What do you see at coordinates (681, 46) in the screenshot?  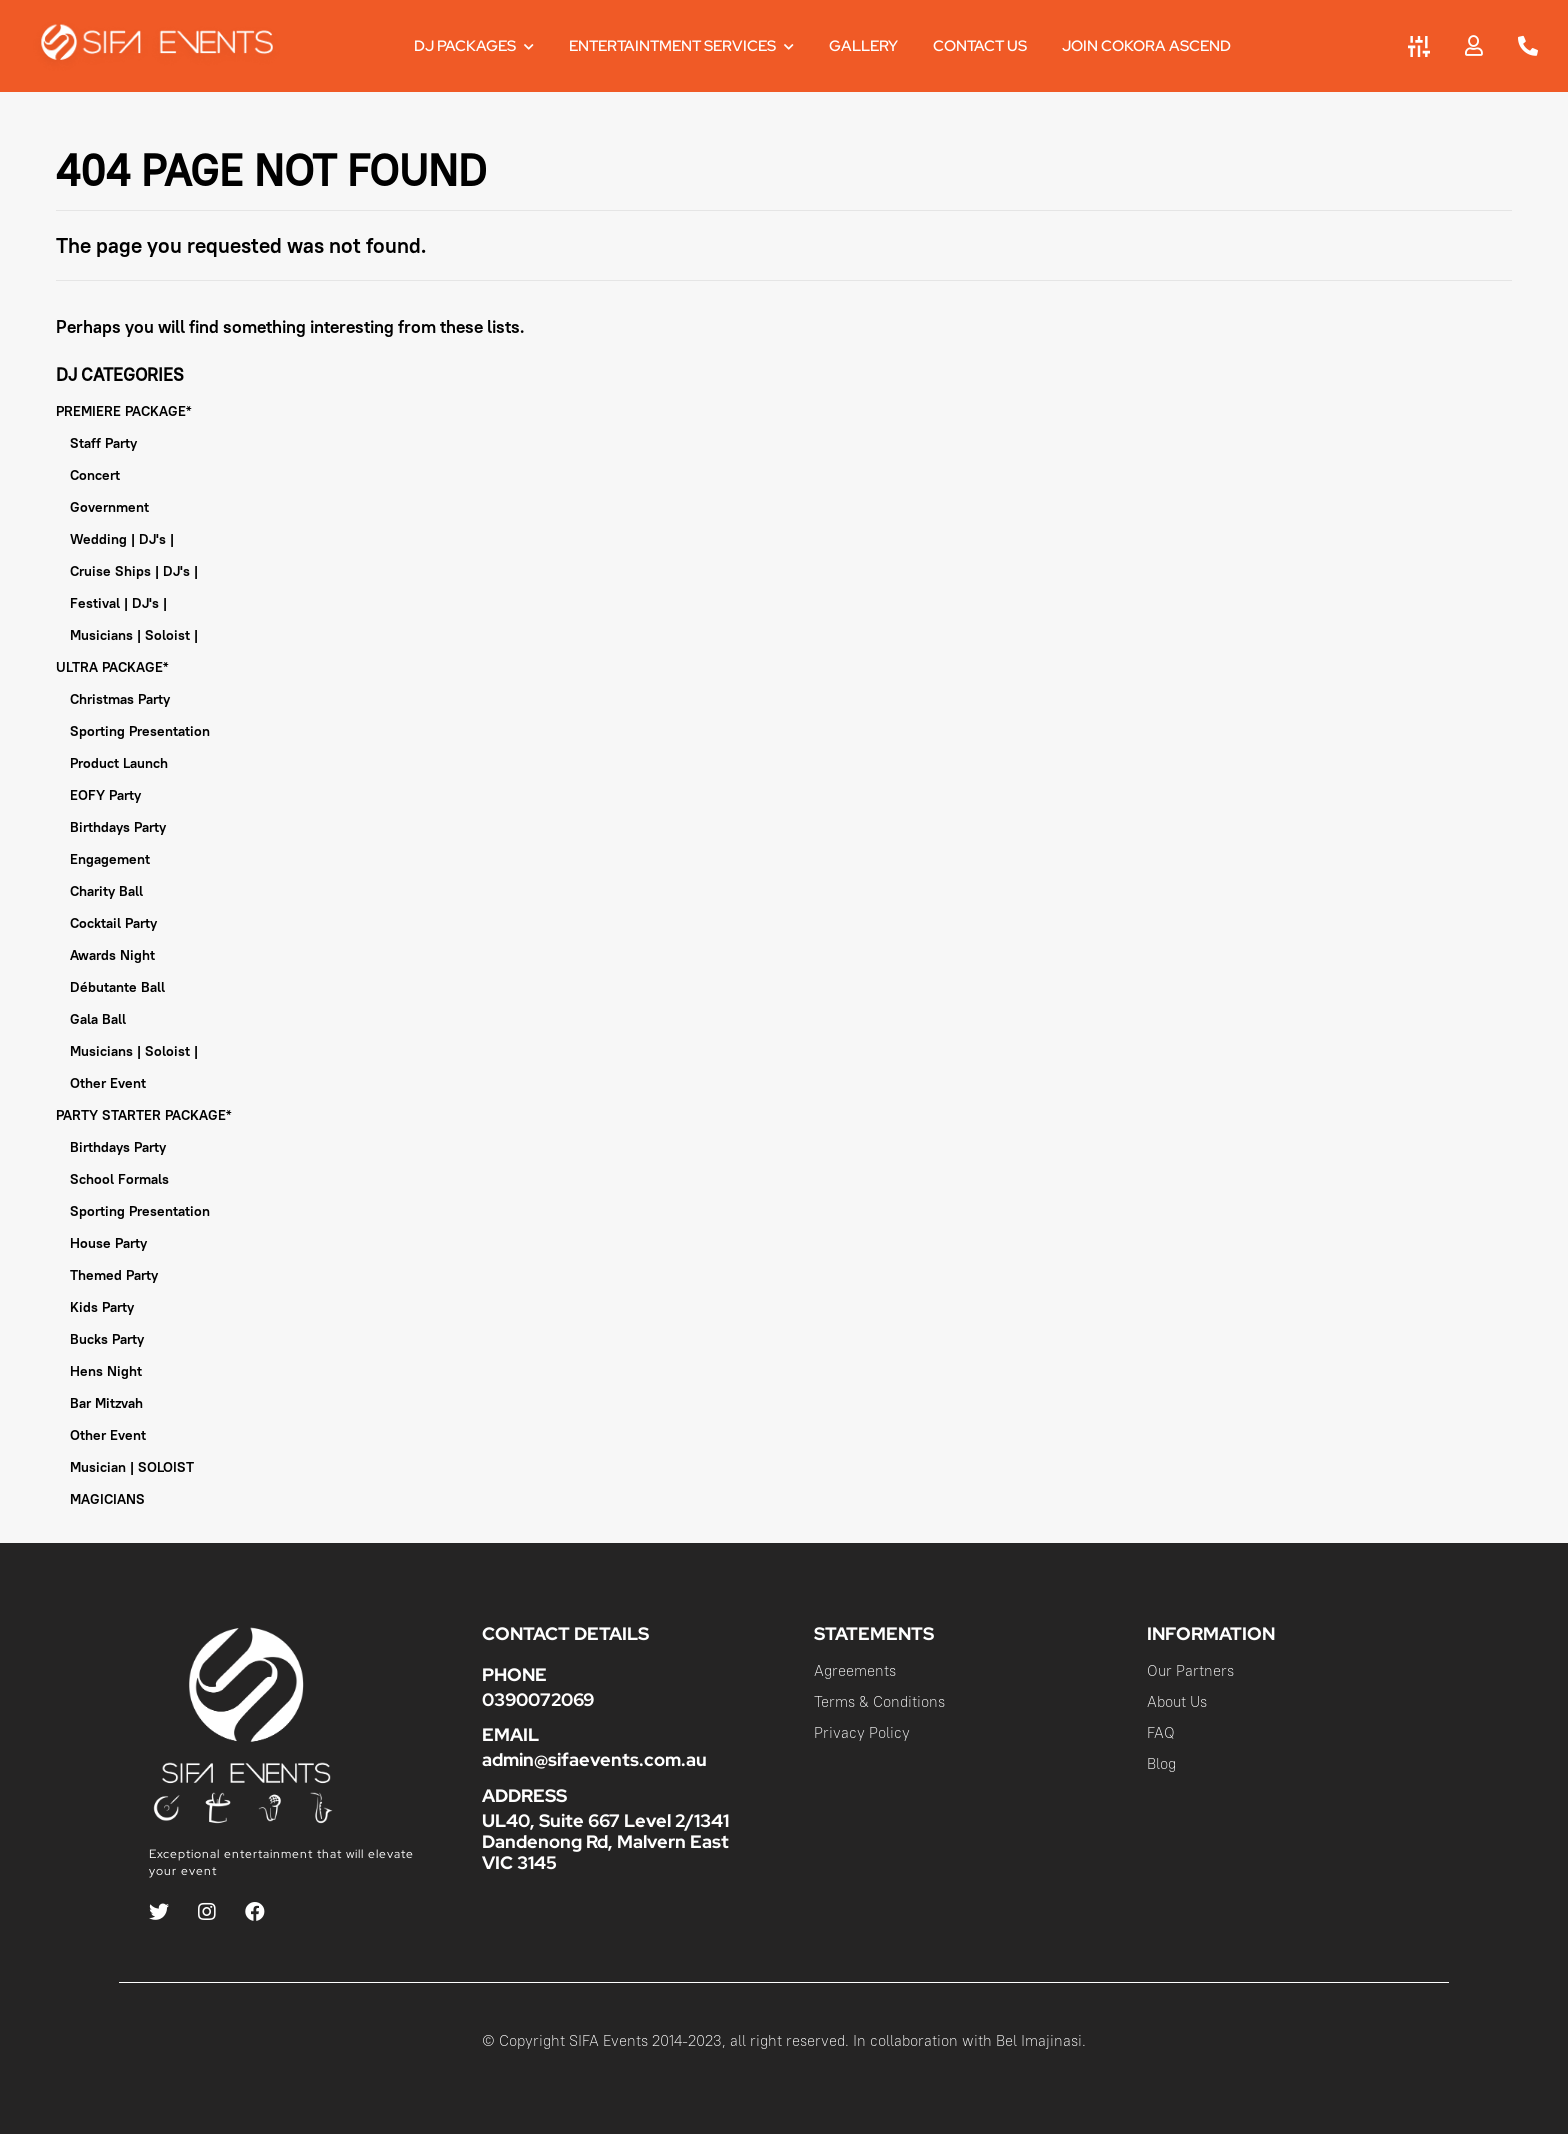 I see `Entertaintment Services` at bounding box center [681, 46].